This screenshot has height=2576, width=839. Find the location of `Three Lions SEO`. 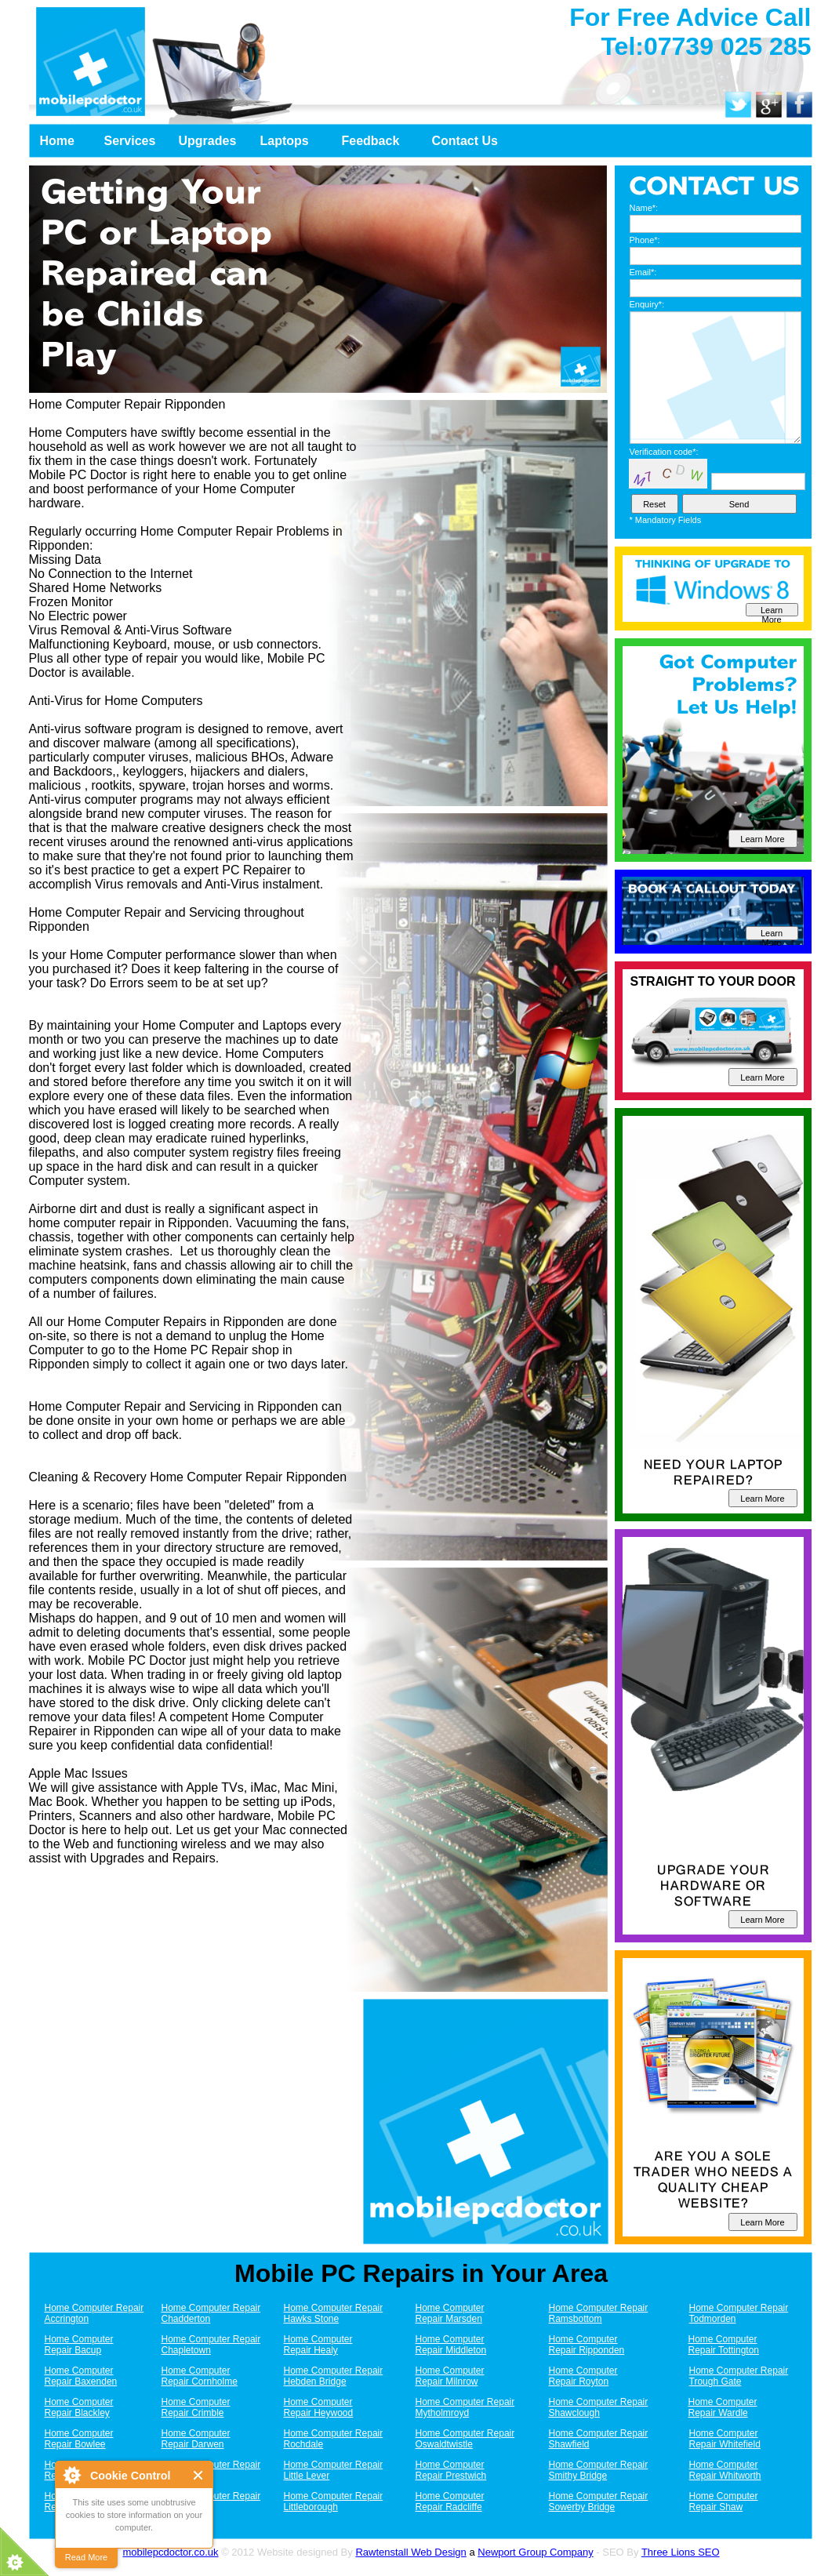

Three Lions SEO is located at coordinates (680, 2552).